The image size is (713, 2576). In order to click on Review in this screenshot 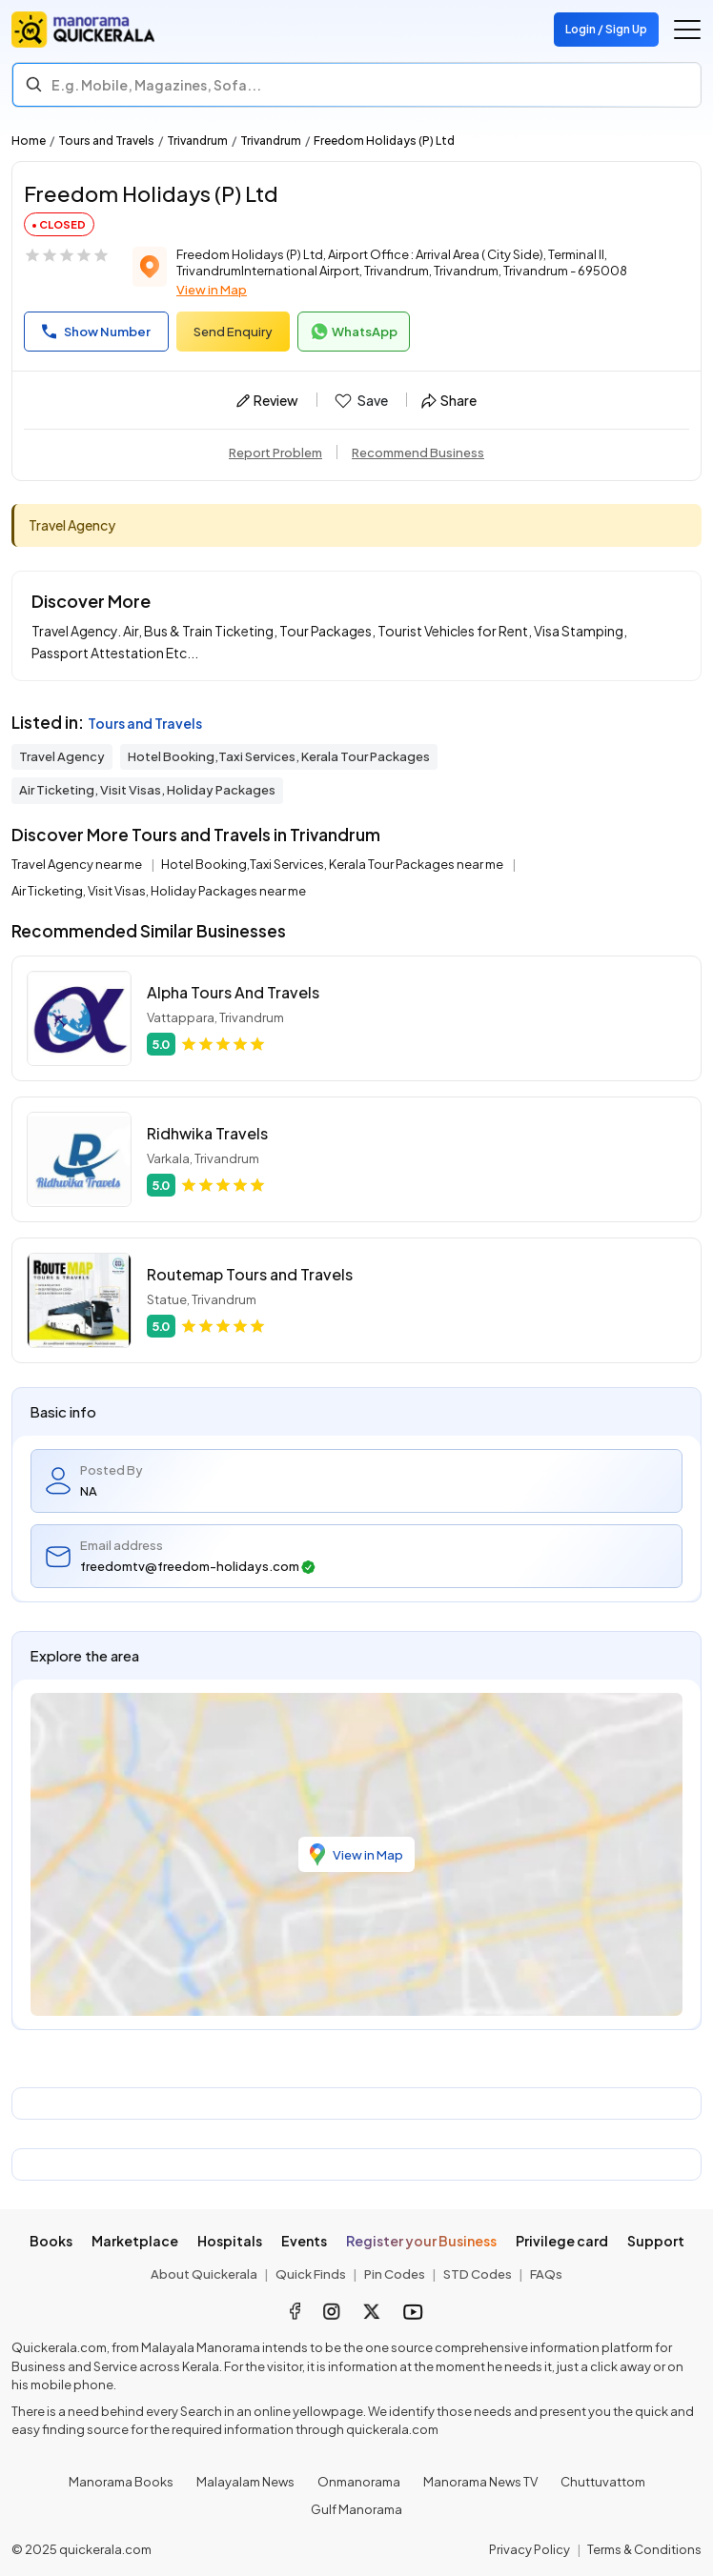, I will do `click(267, 400)`.